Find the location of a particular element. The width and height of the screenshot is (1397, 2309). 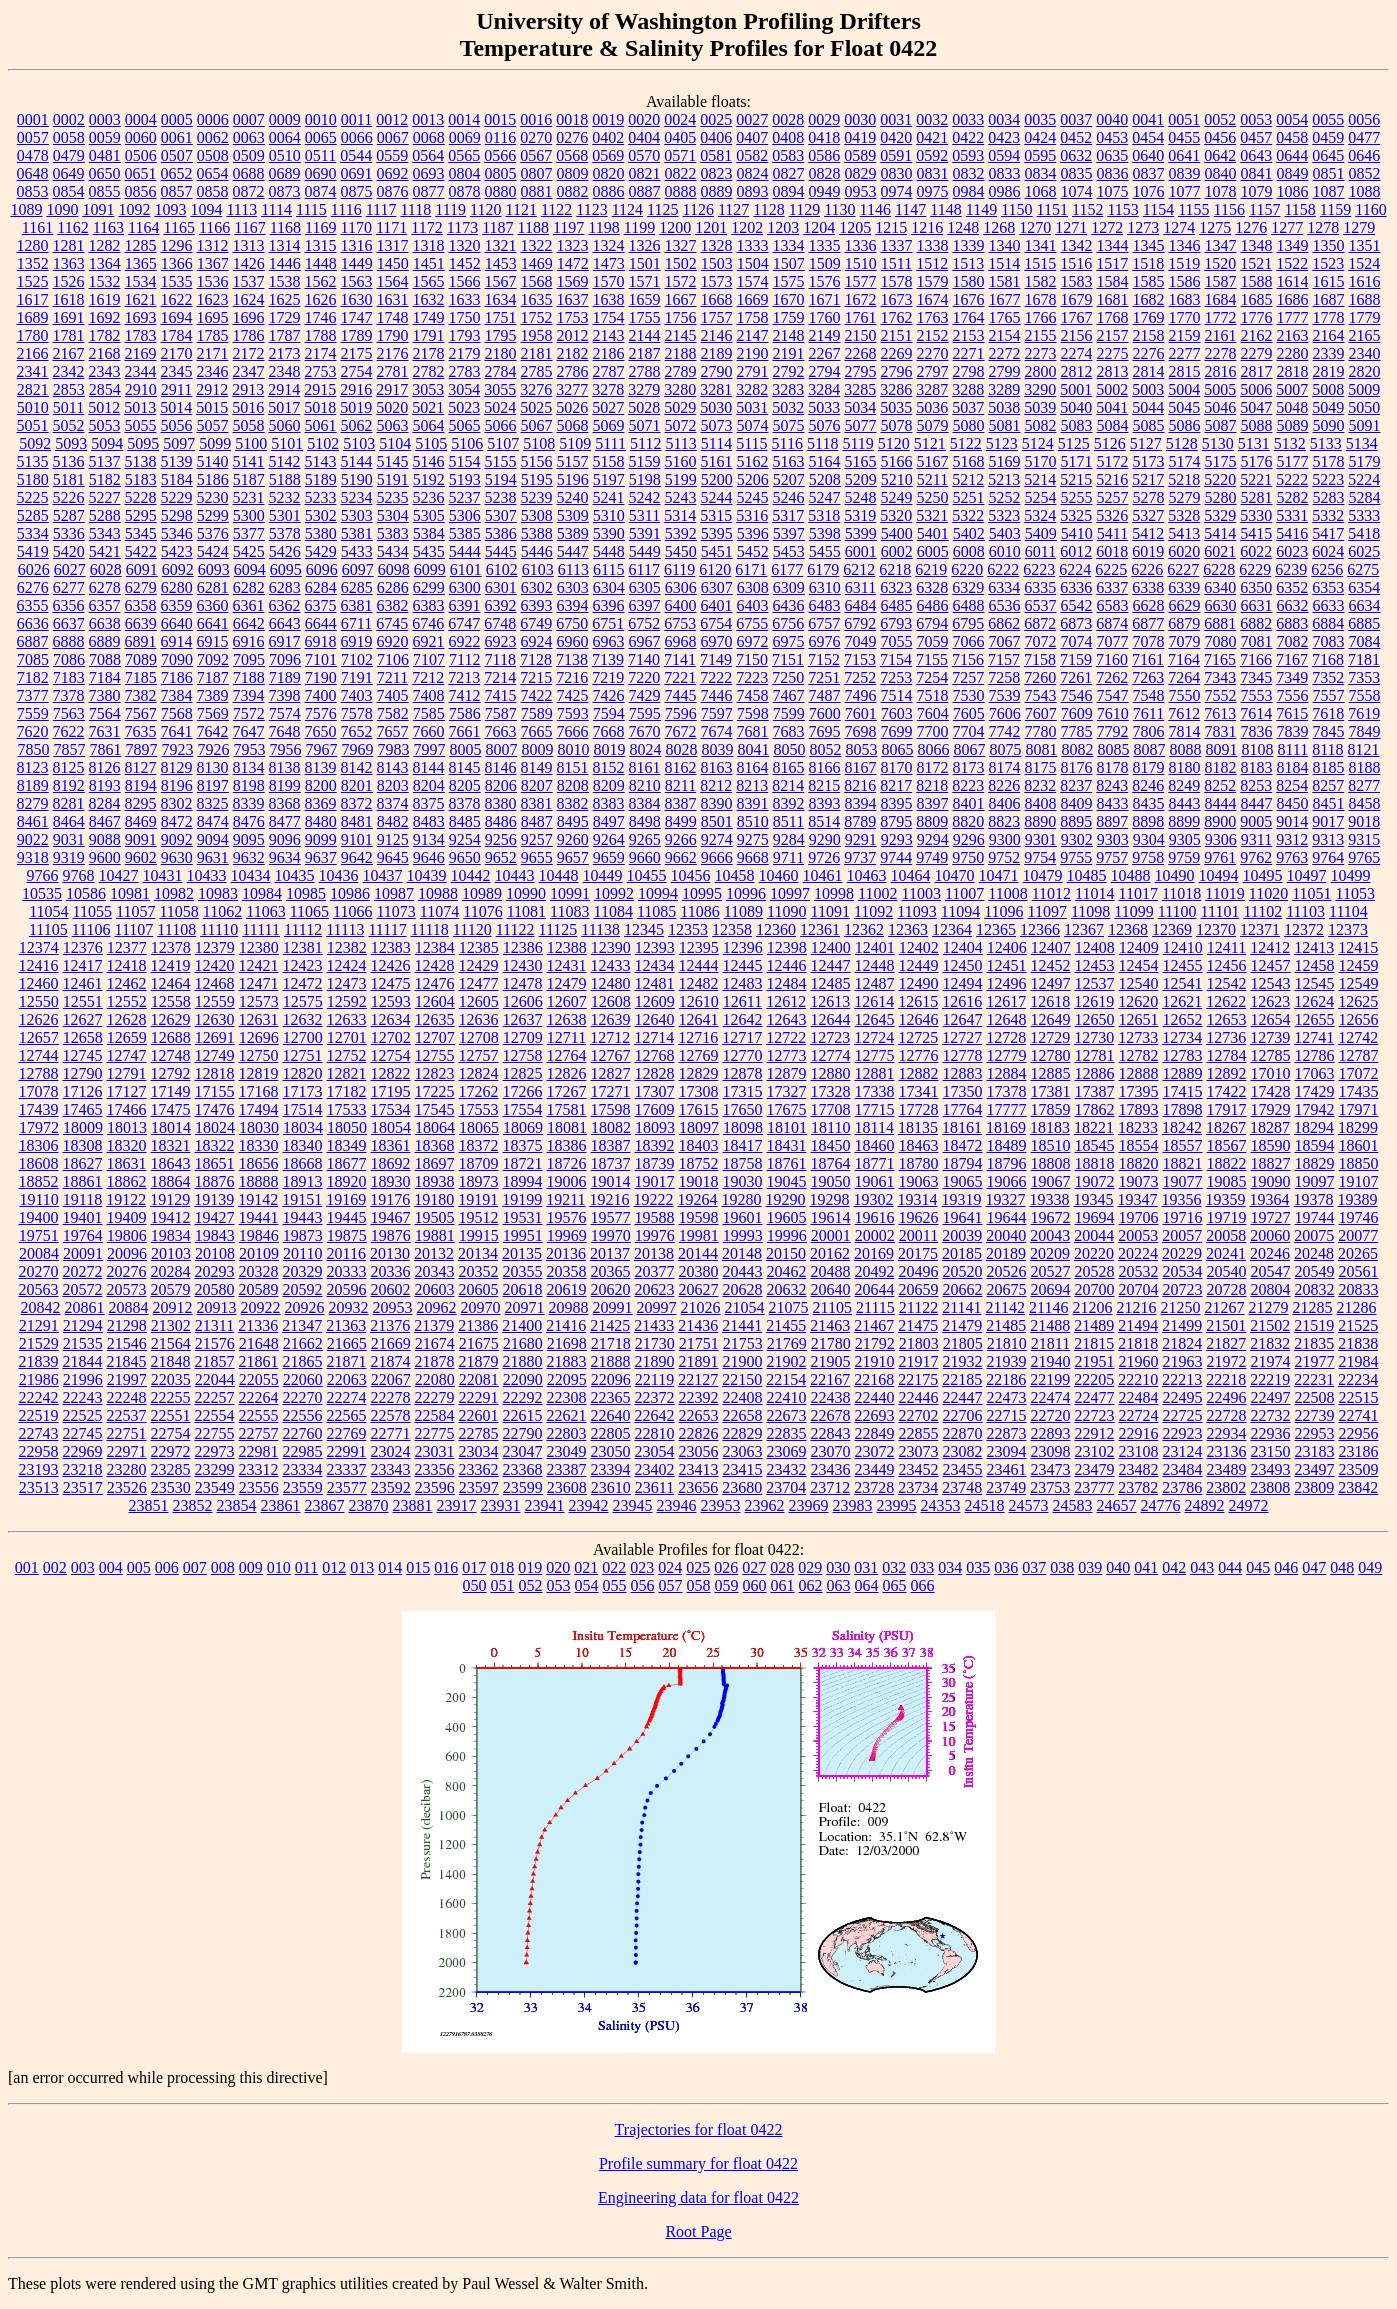

5029 is located at coordinates (680, 407).